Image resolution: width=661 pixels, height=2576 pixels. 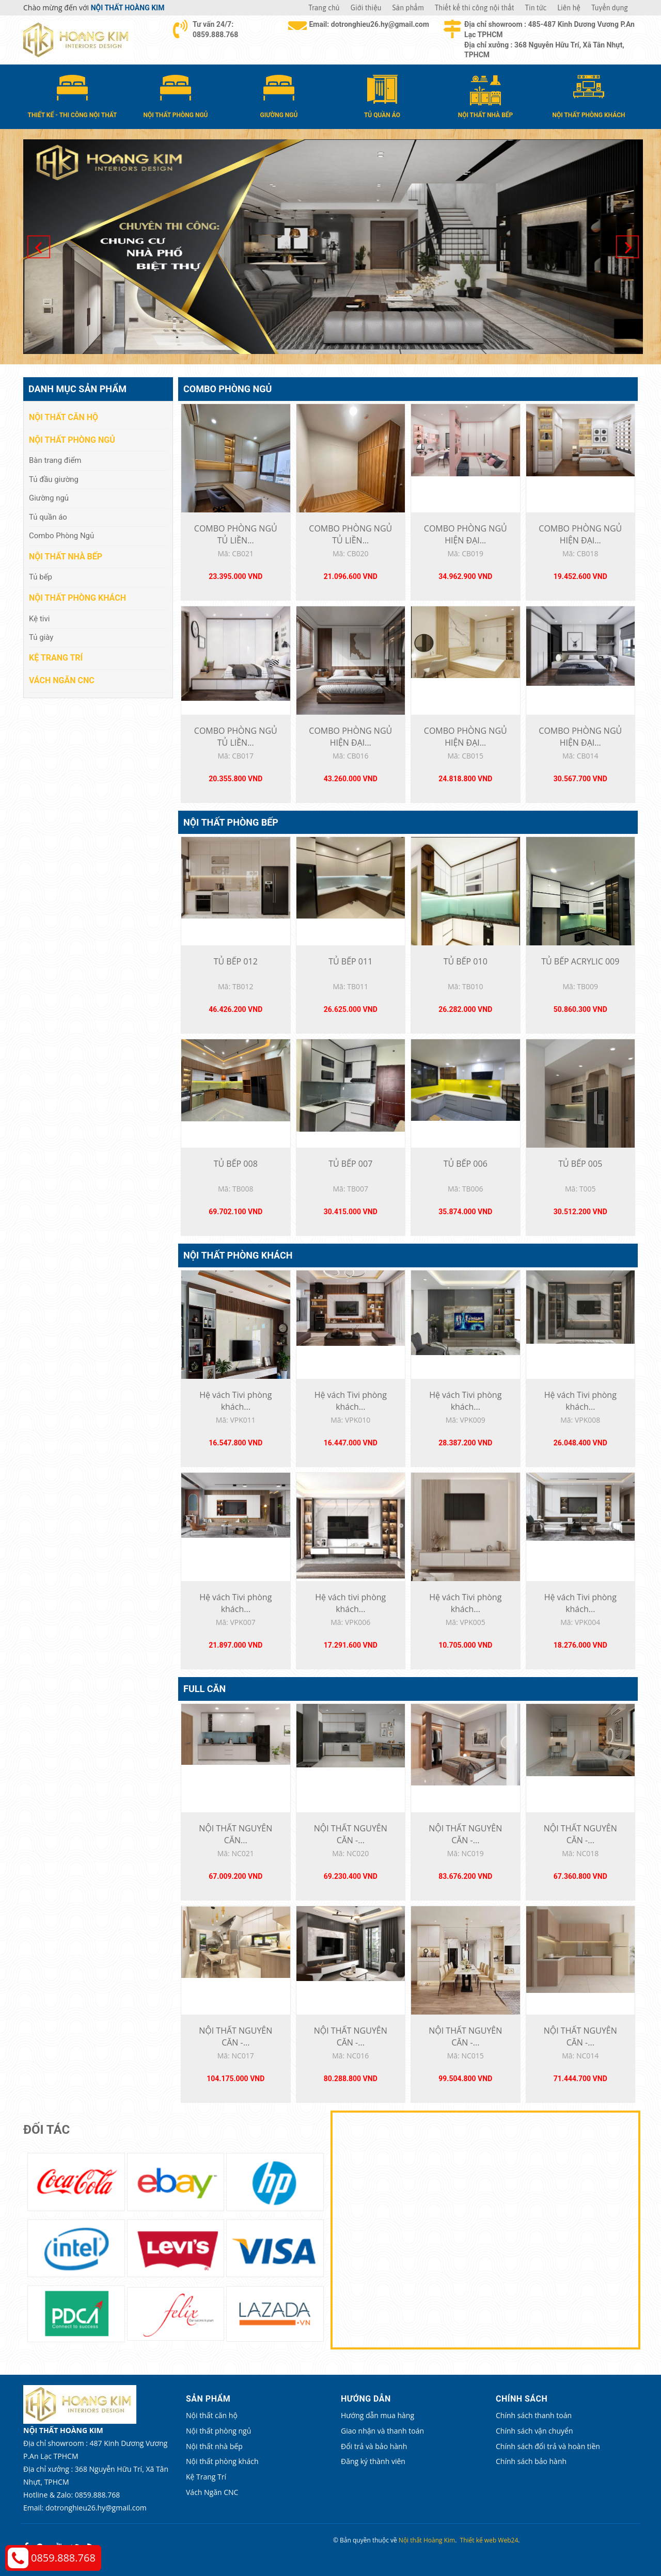 What do you see at coordinates (350, 1603) in the screenshot?
I see `Hệ vách tivi phòng khách...` at bounding box center [350, 1603].